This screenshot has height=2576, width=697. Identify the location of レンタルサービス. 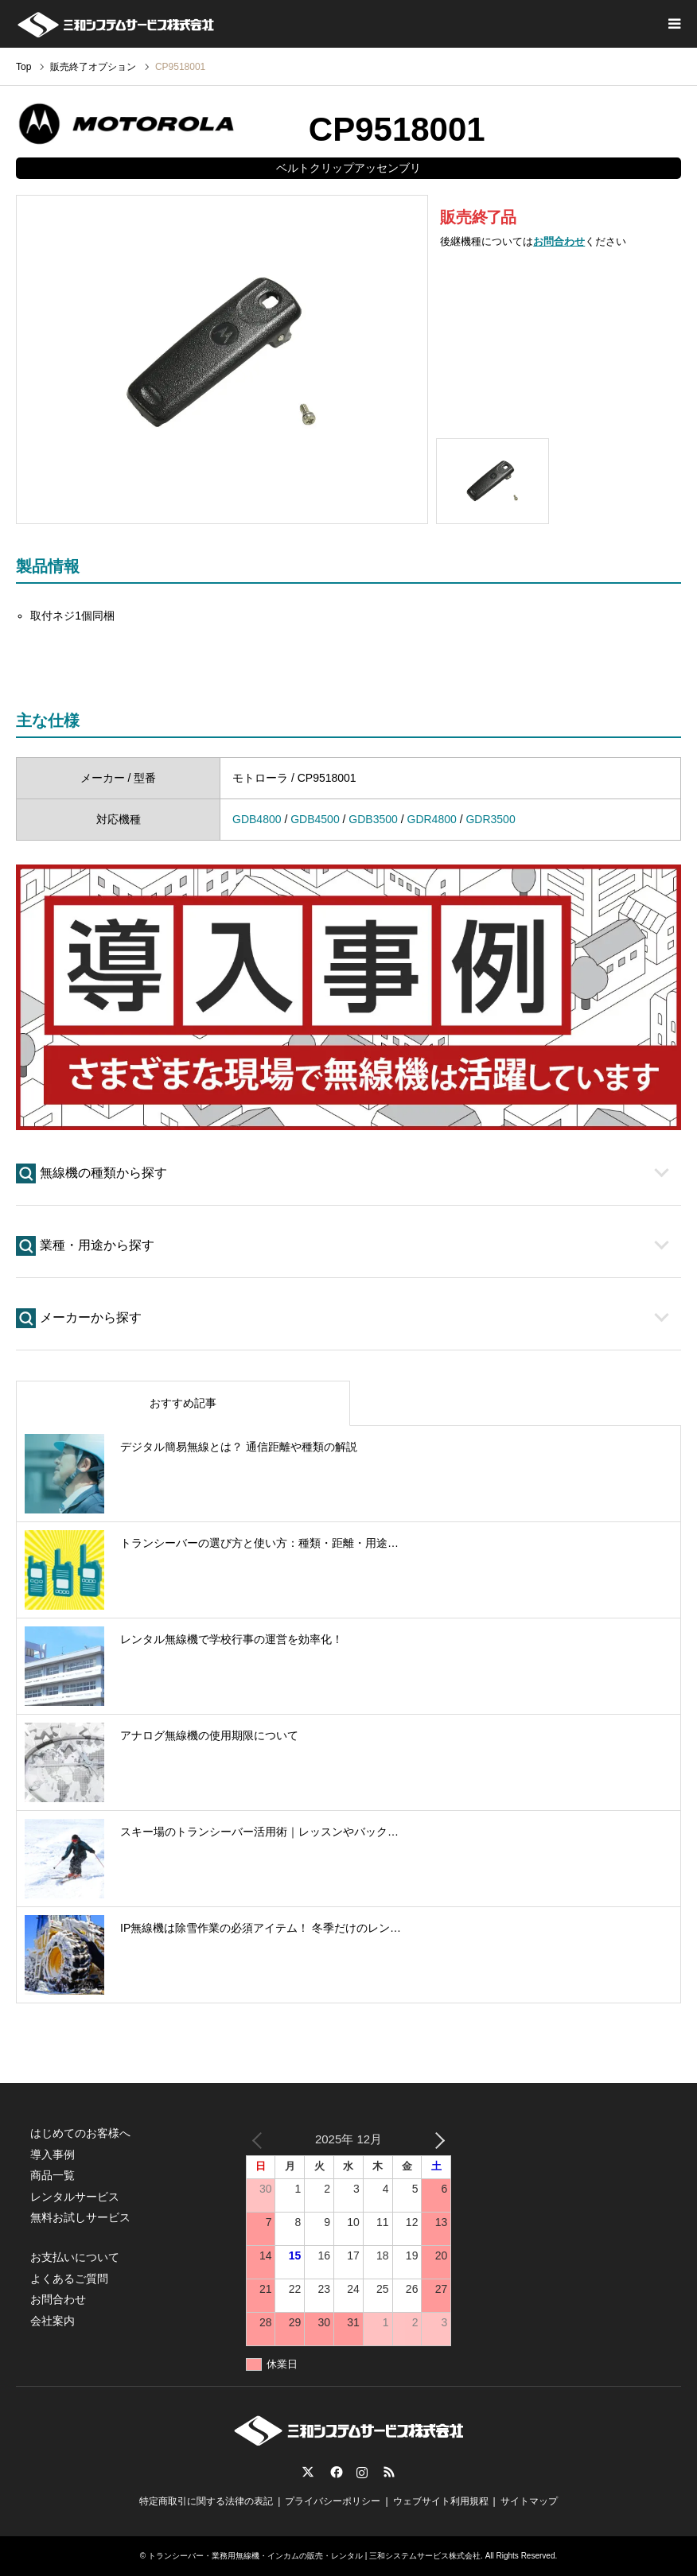
(74, 2196).